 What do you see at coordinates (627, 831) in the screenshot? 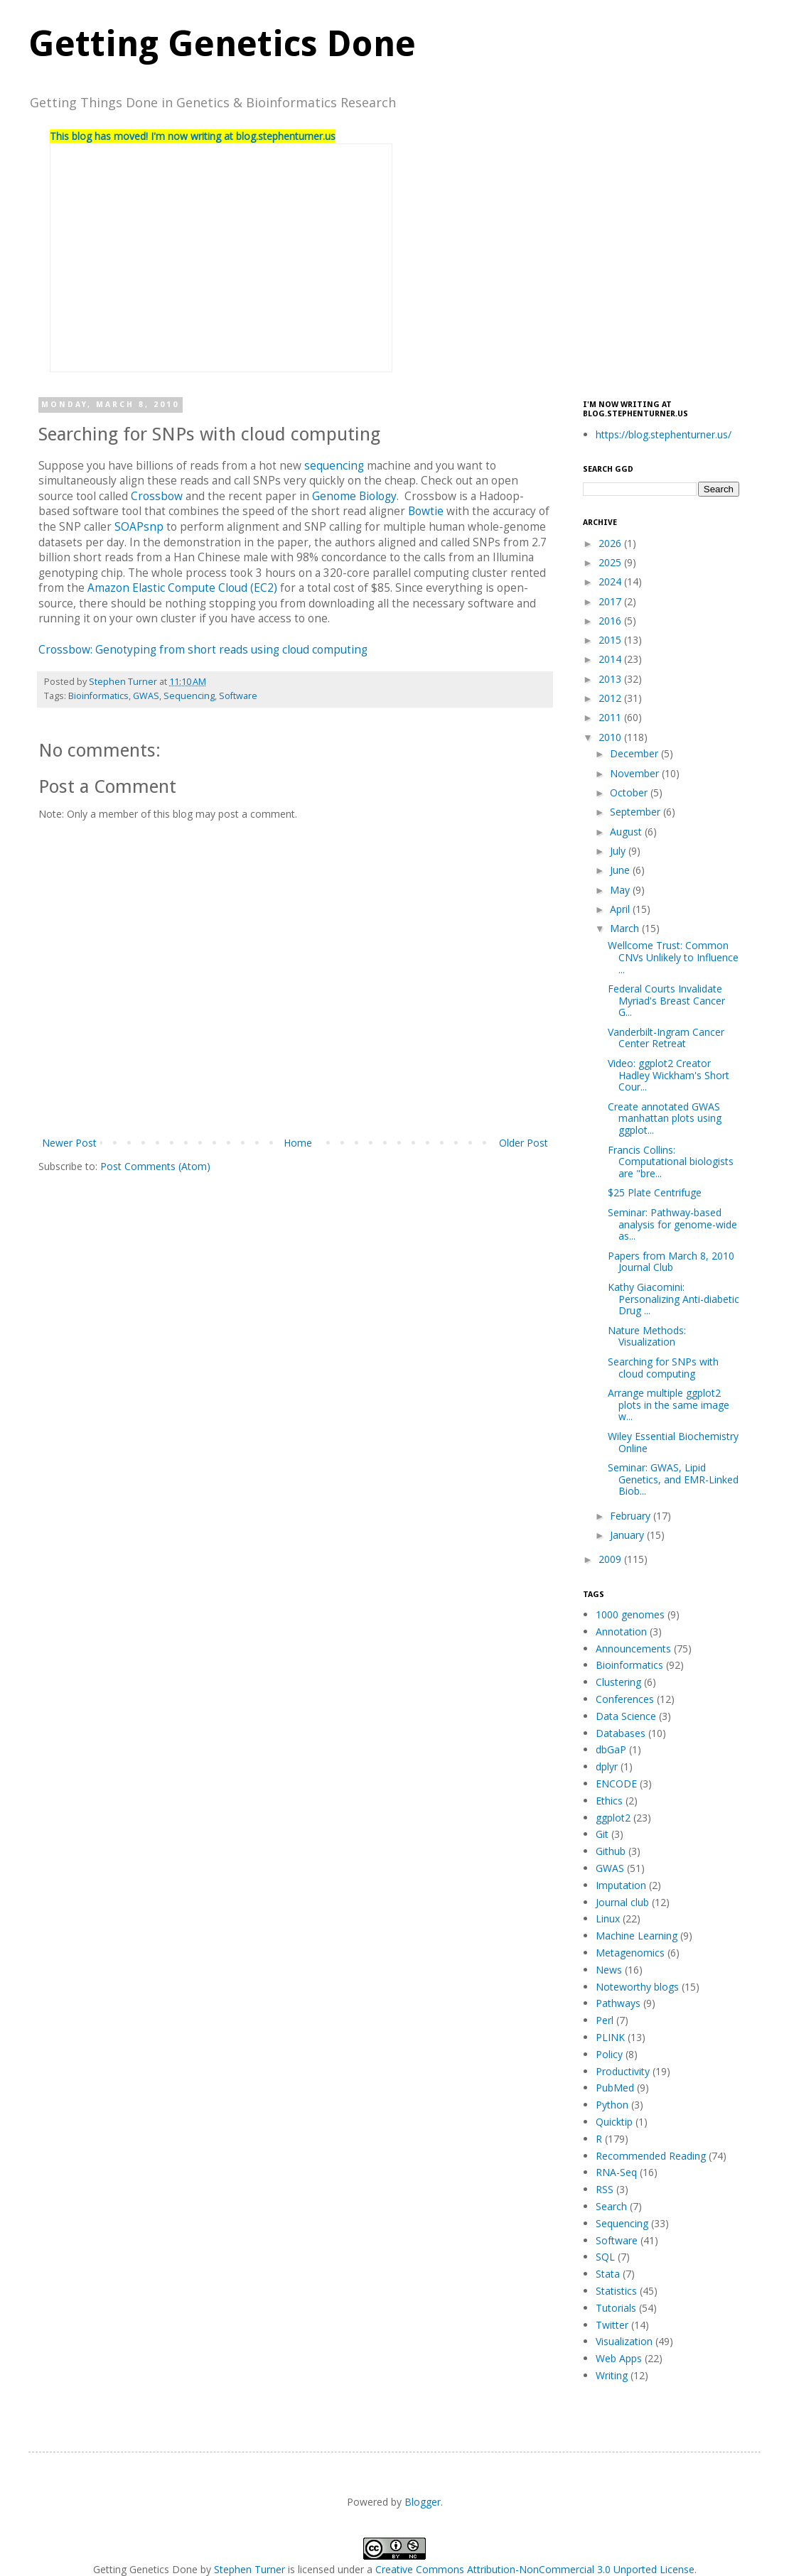
I see `August` at bounding box center [627, 831].